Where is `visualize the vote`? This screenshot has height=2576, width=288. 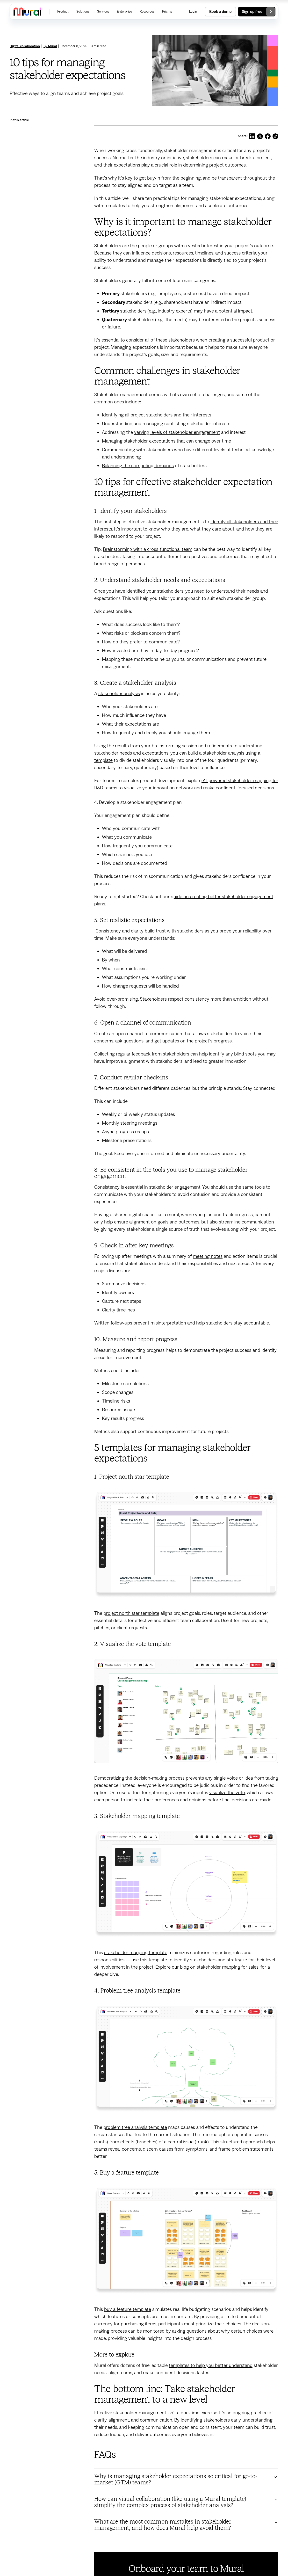
visualize the vote is located at coordinates (227, 1793).